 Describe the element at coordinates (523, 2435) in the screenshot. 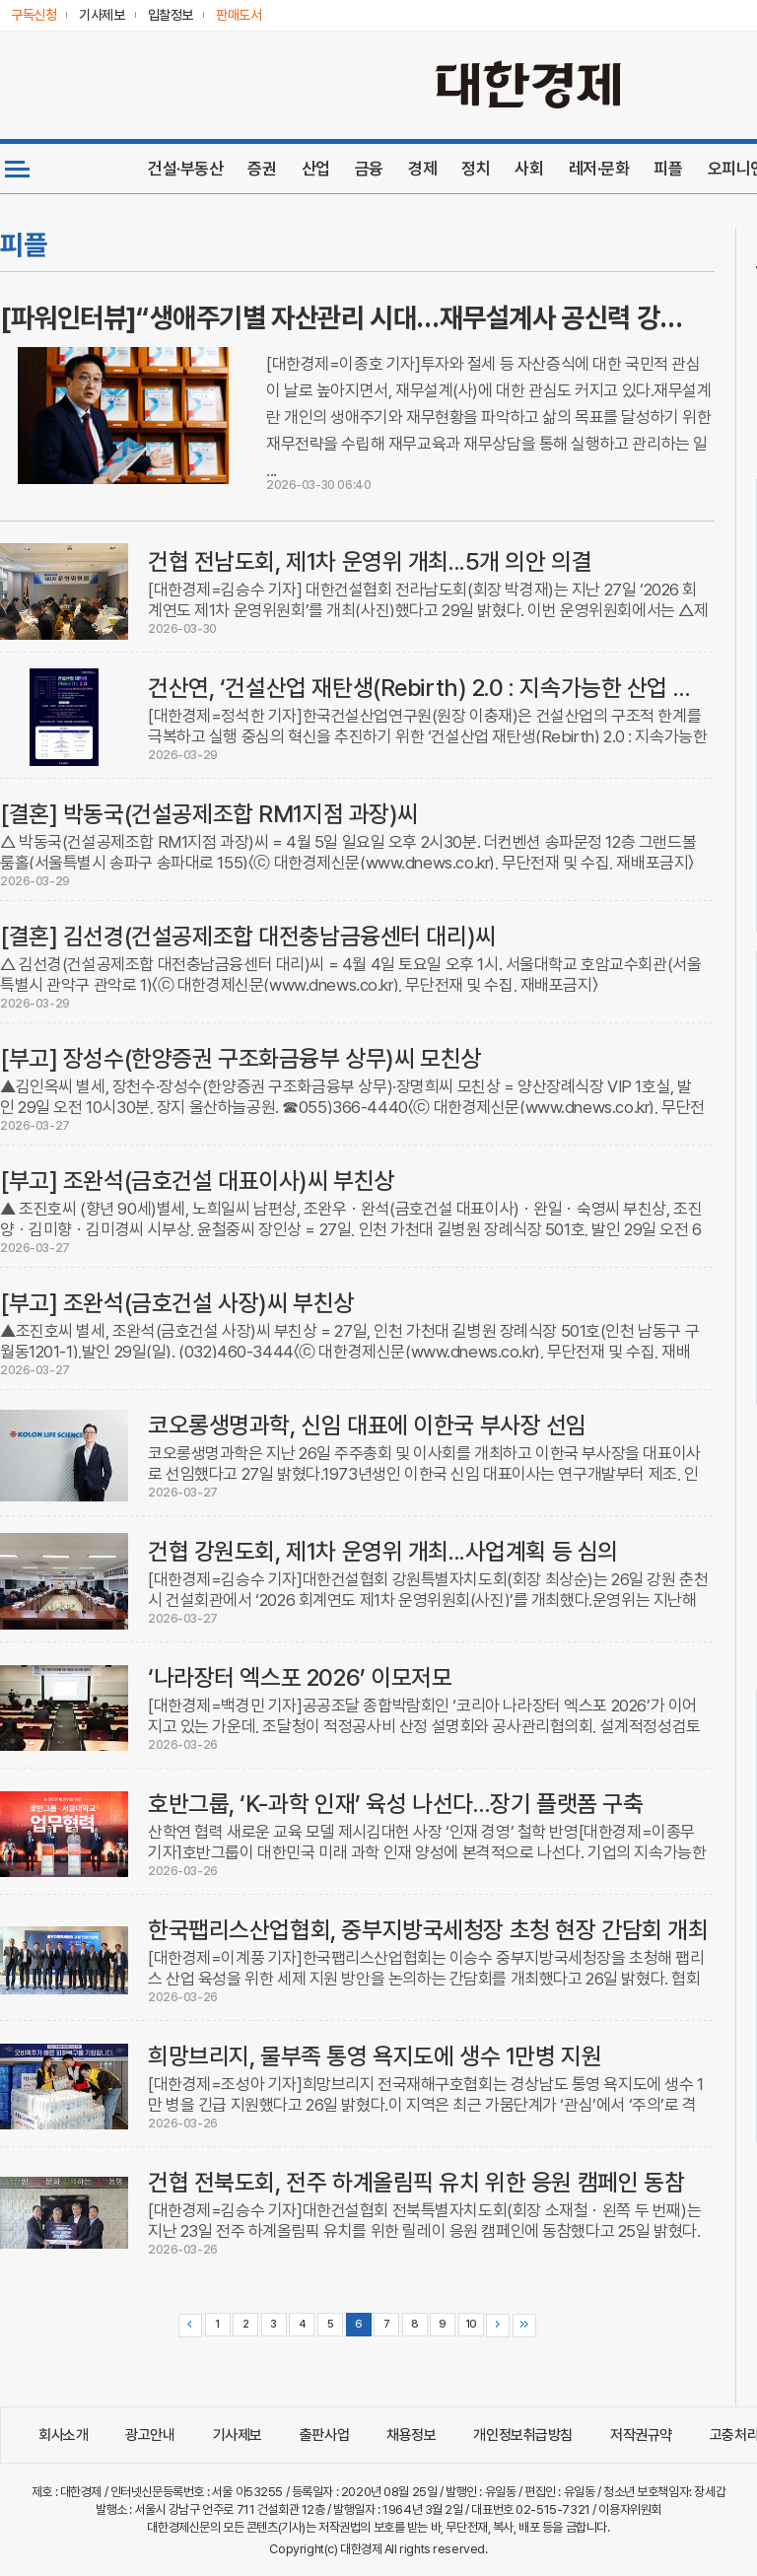

I see `개인정보취급방침` at that location.